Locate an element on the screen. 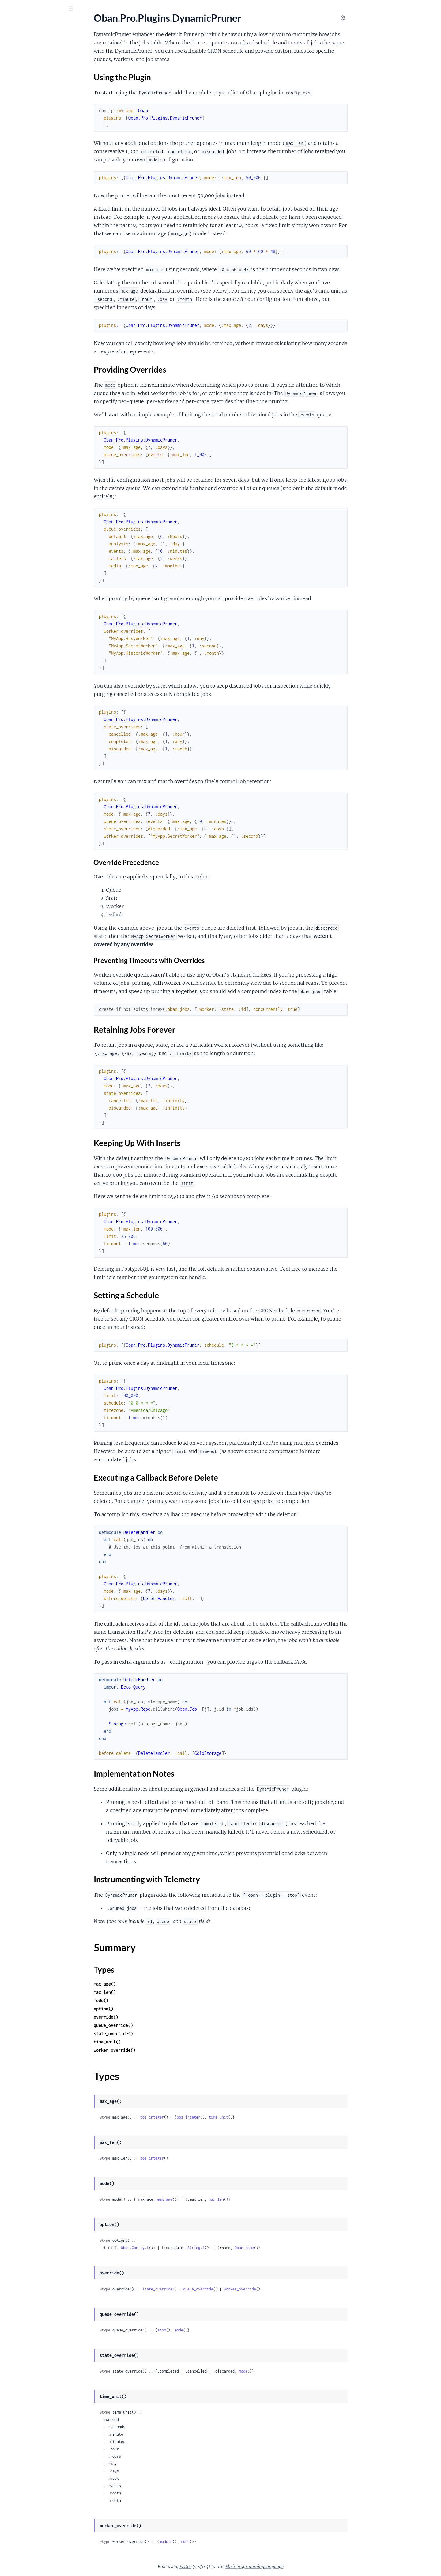  .DynamicPruner is located at coordinates (22, 169).